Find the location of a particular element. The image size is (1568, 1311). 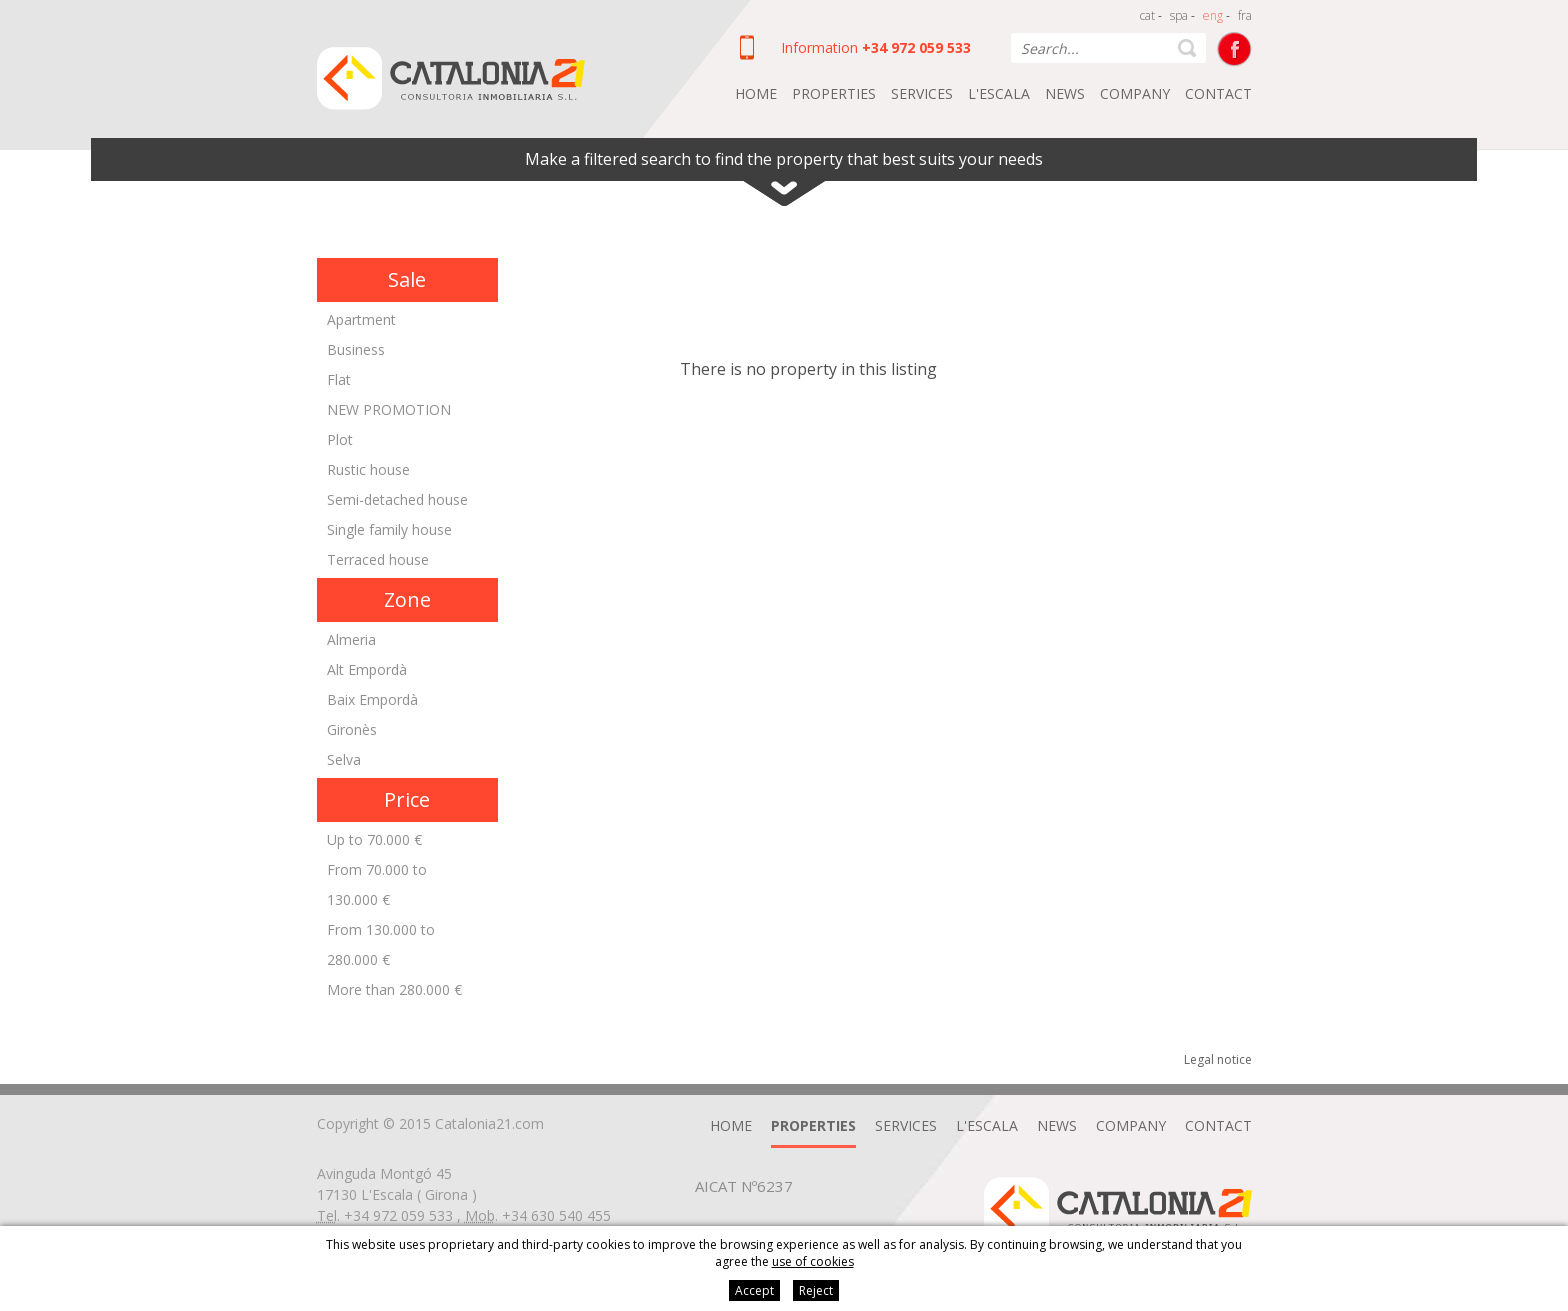

Plot is located at coordinates (340, 439).